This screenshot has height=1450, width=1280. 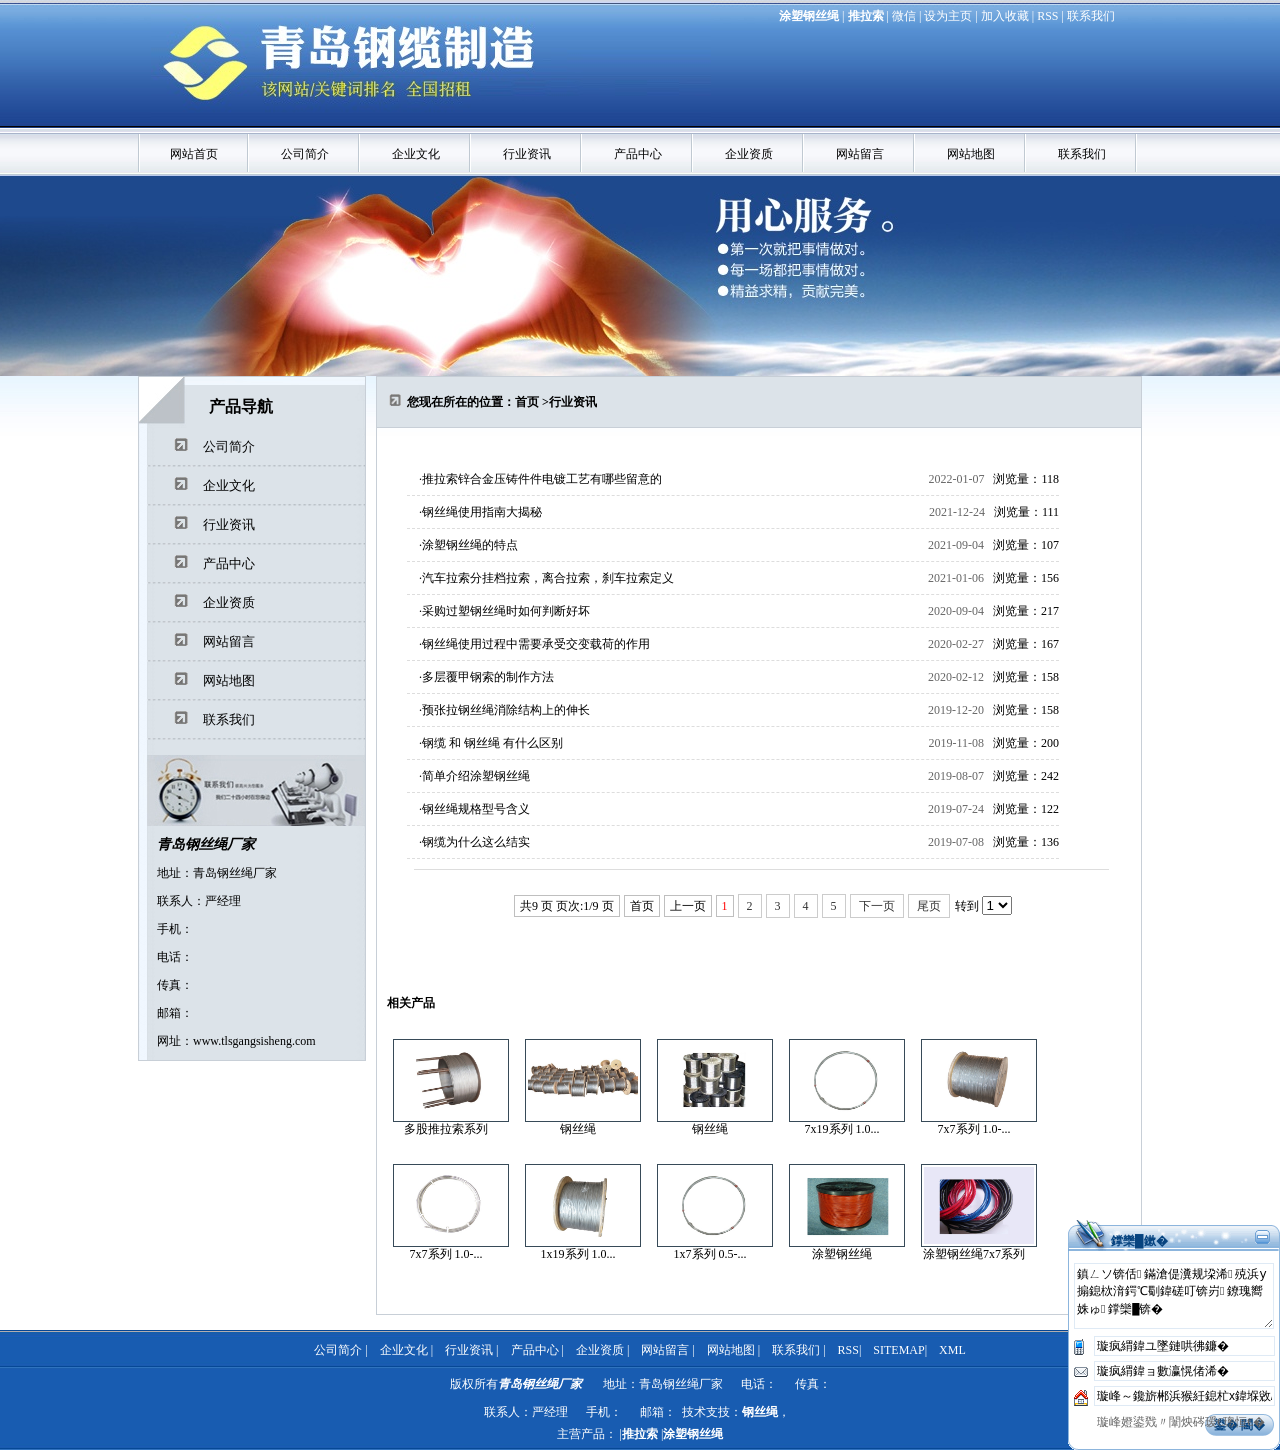 What do you see at coordinates (527, 154) in the screenshot?
I see `行业资讯` at bounding box center [527, 154].